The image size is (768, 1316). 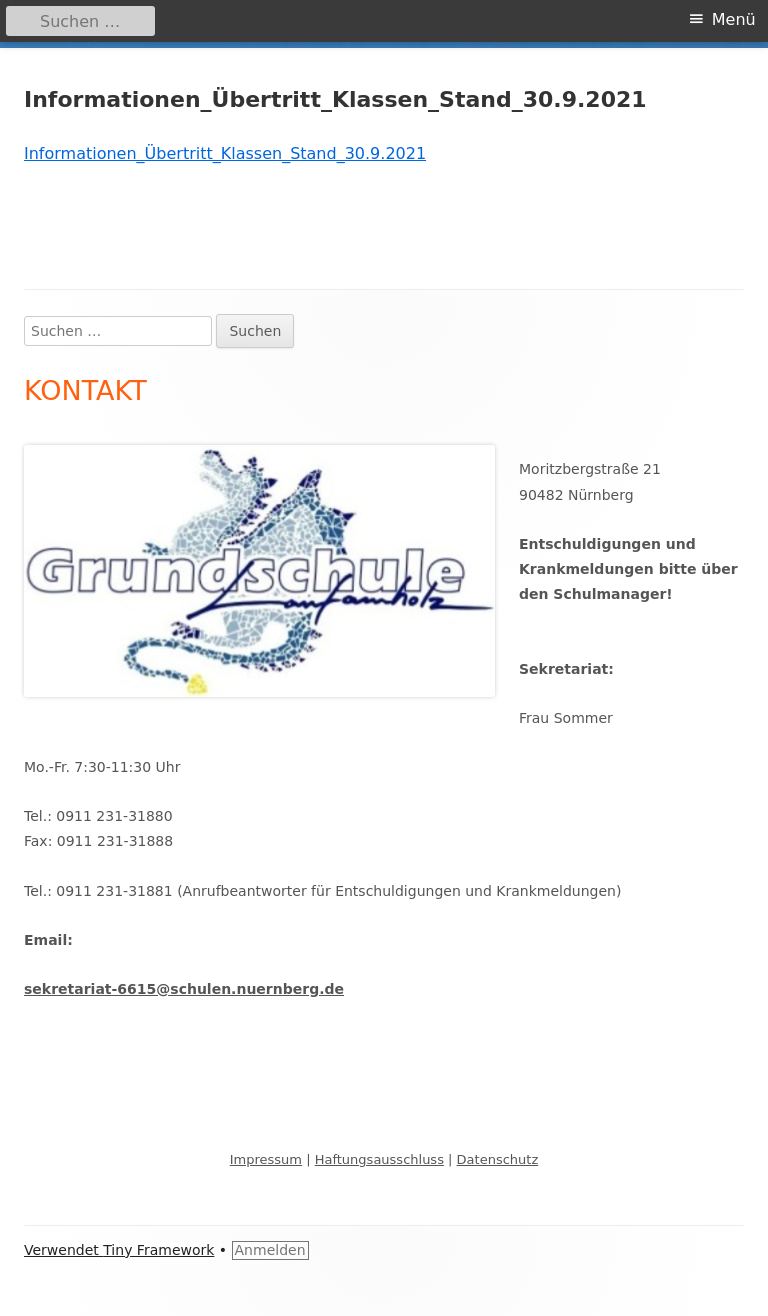 I want to click on sekretariat-6615@schulen.nuernberg.de, so click(x=184, y=989).